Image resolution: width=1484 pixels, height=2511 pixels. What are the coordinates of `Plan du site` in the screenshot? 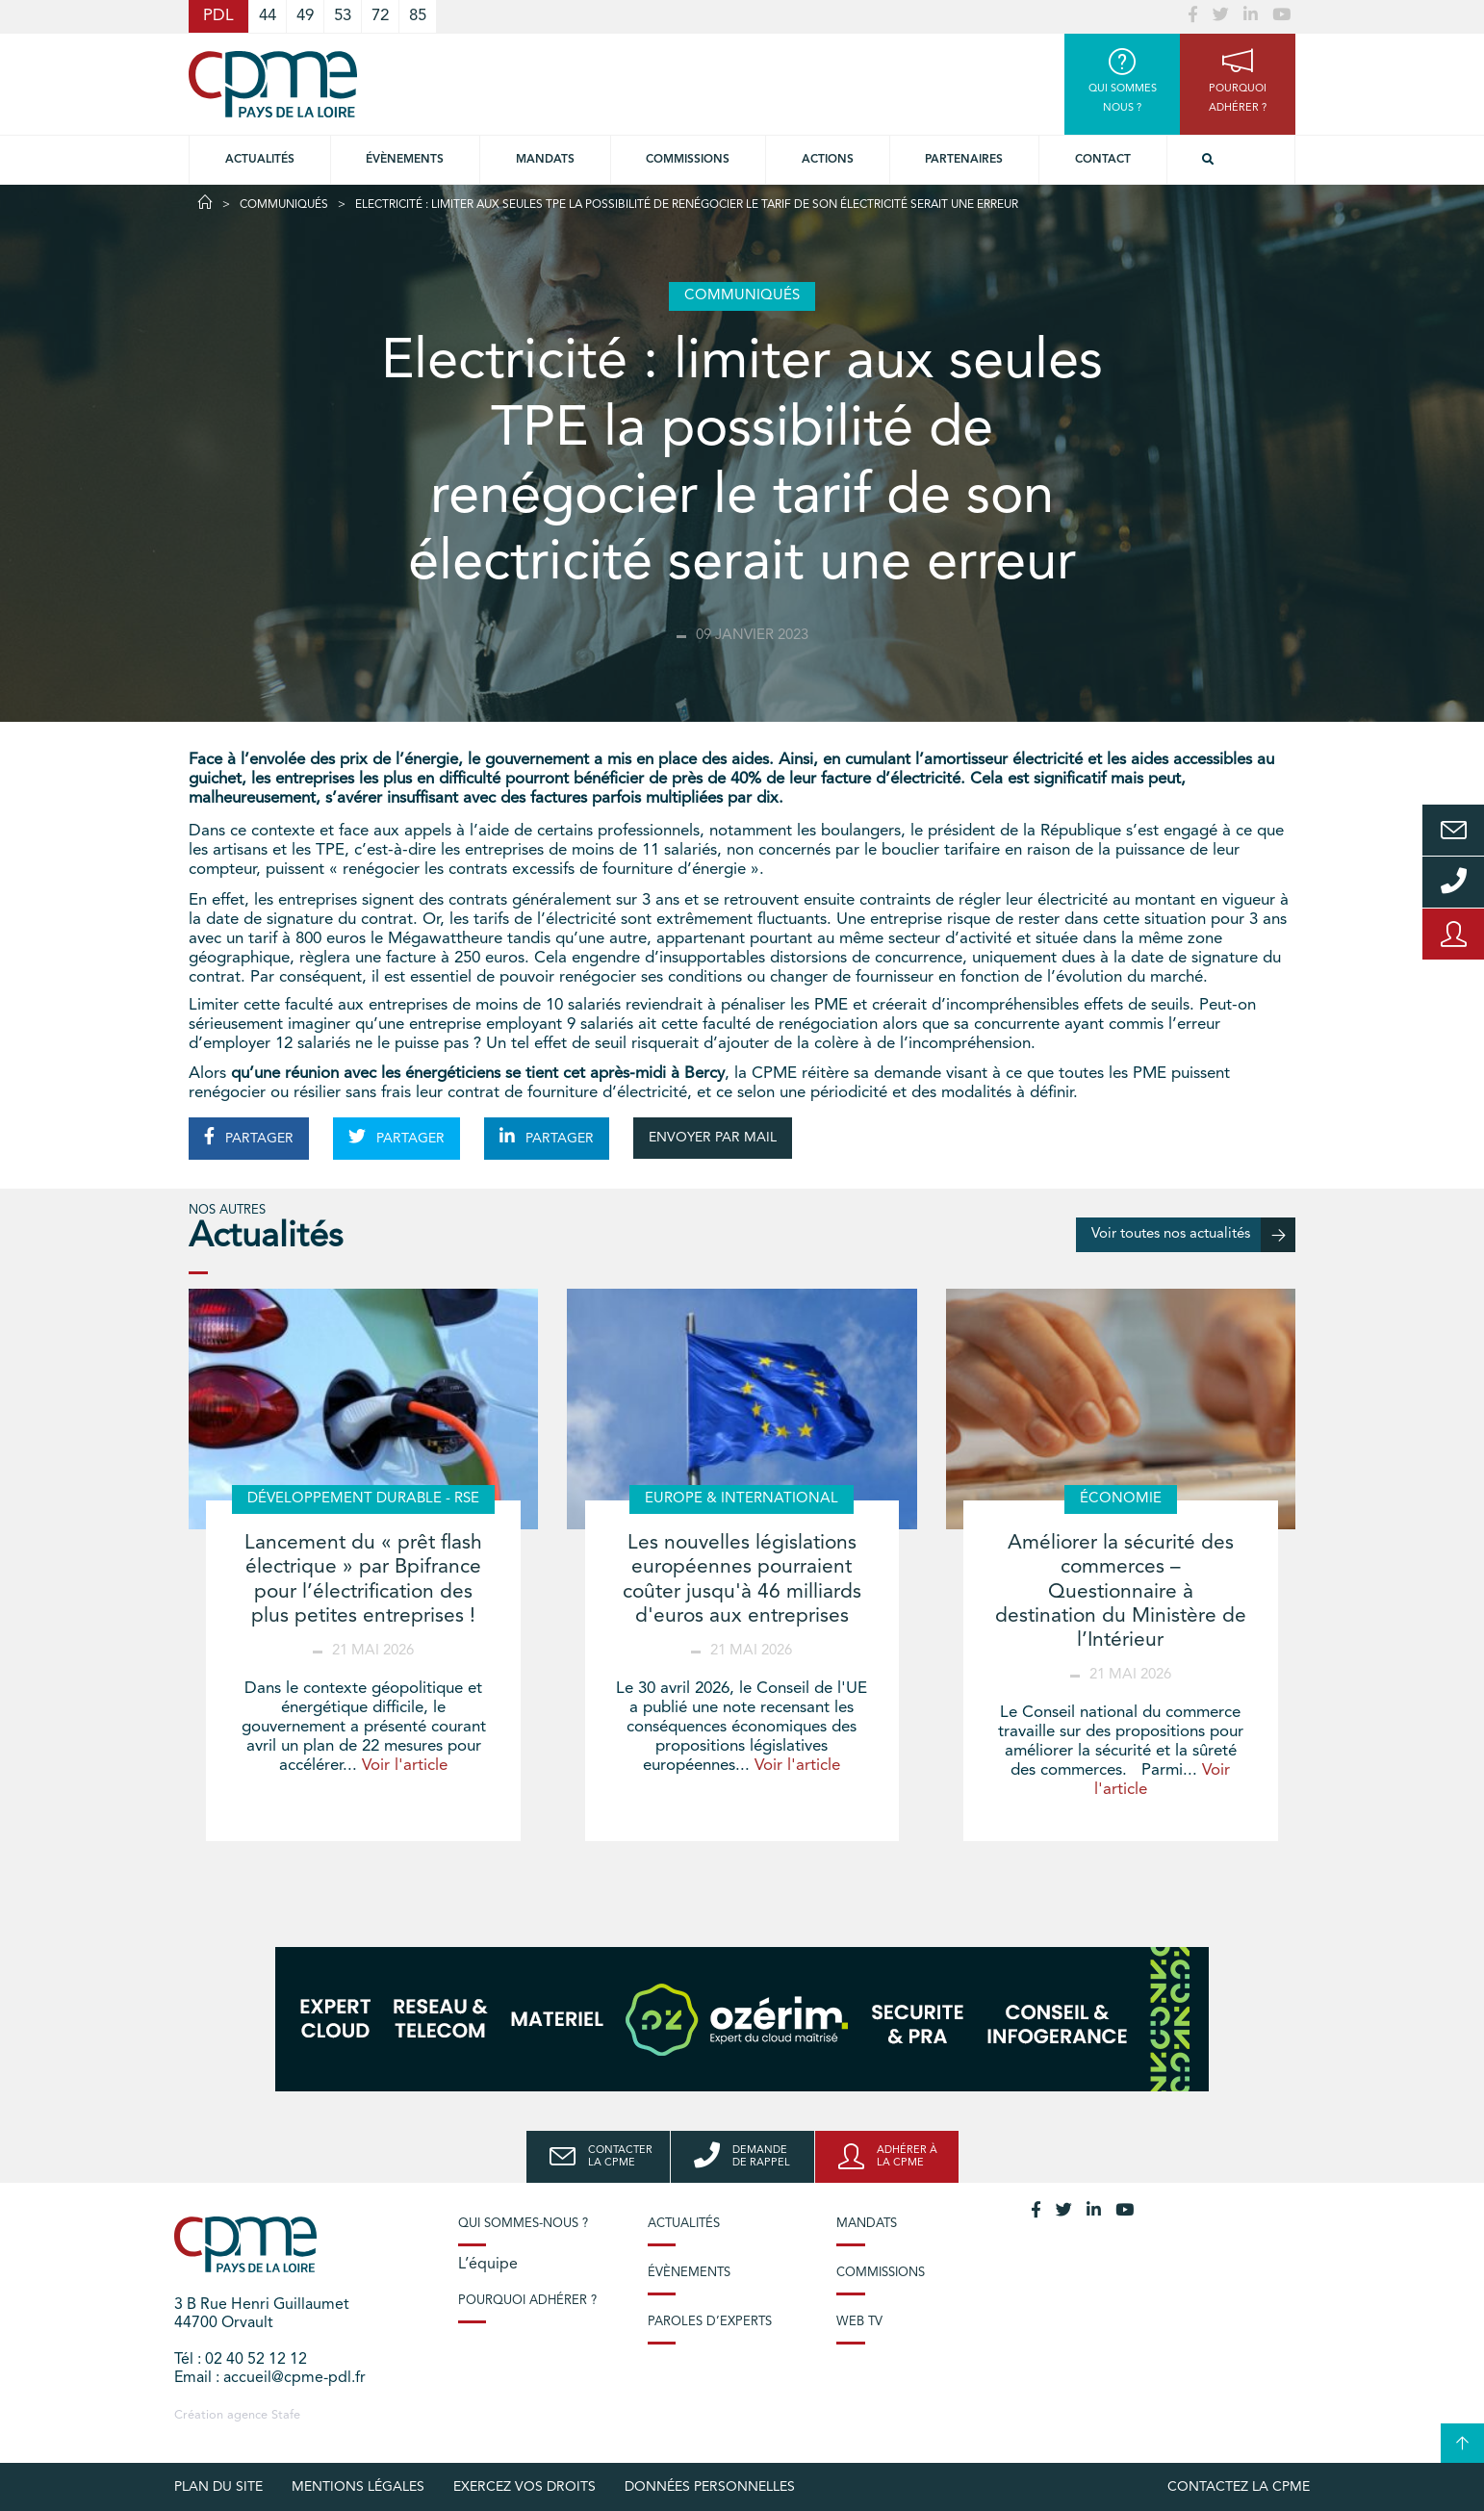 It's located at (218, 2487).